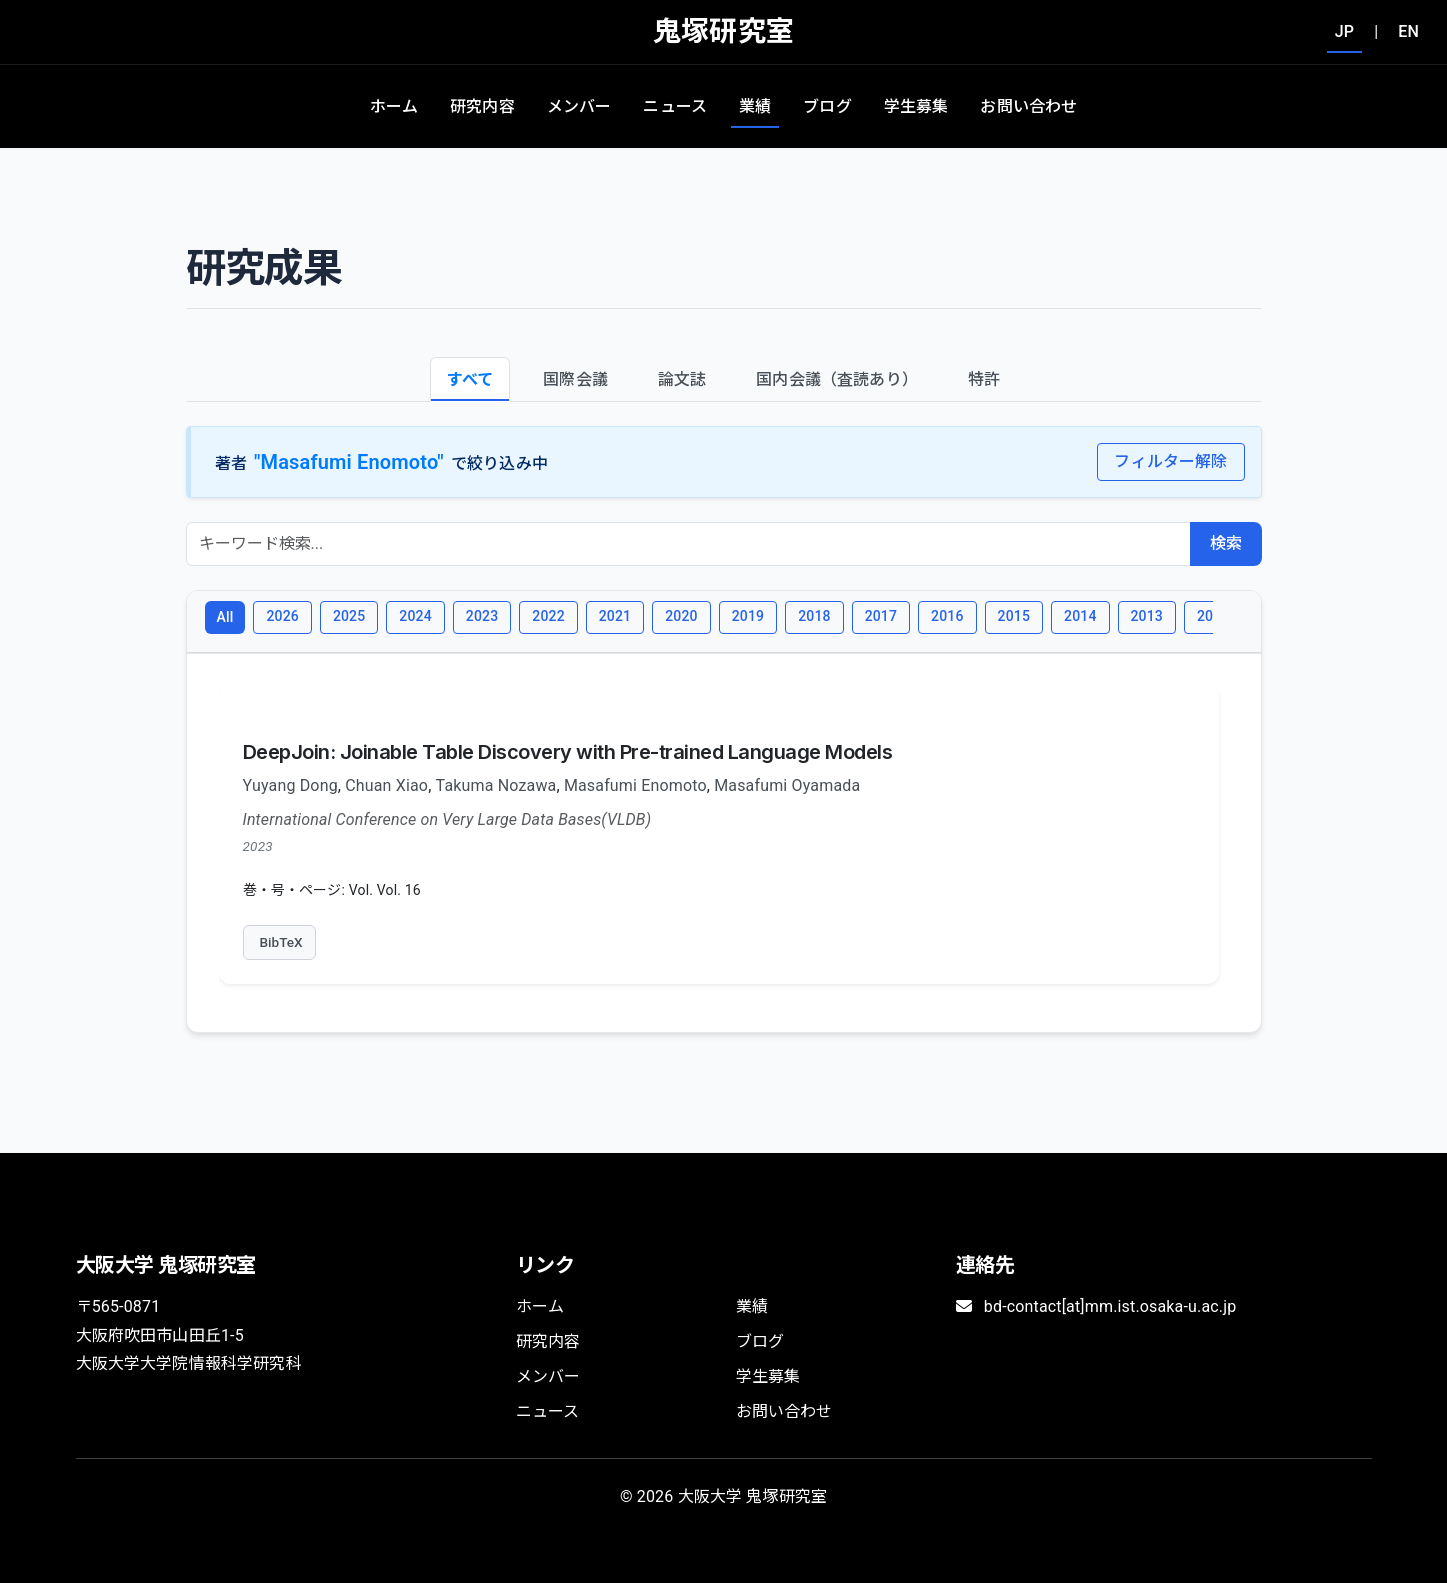  What do you see at coordinates (482, 106) in the screenshot?
I see `研究内容` at bounding box center [482, 106].